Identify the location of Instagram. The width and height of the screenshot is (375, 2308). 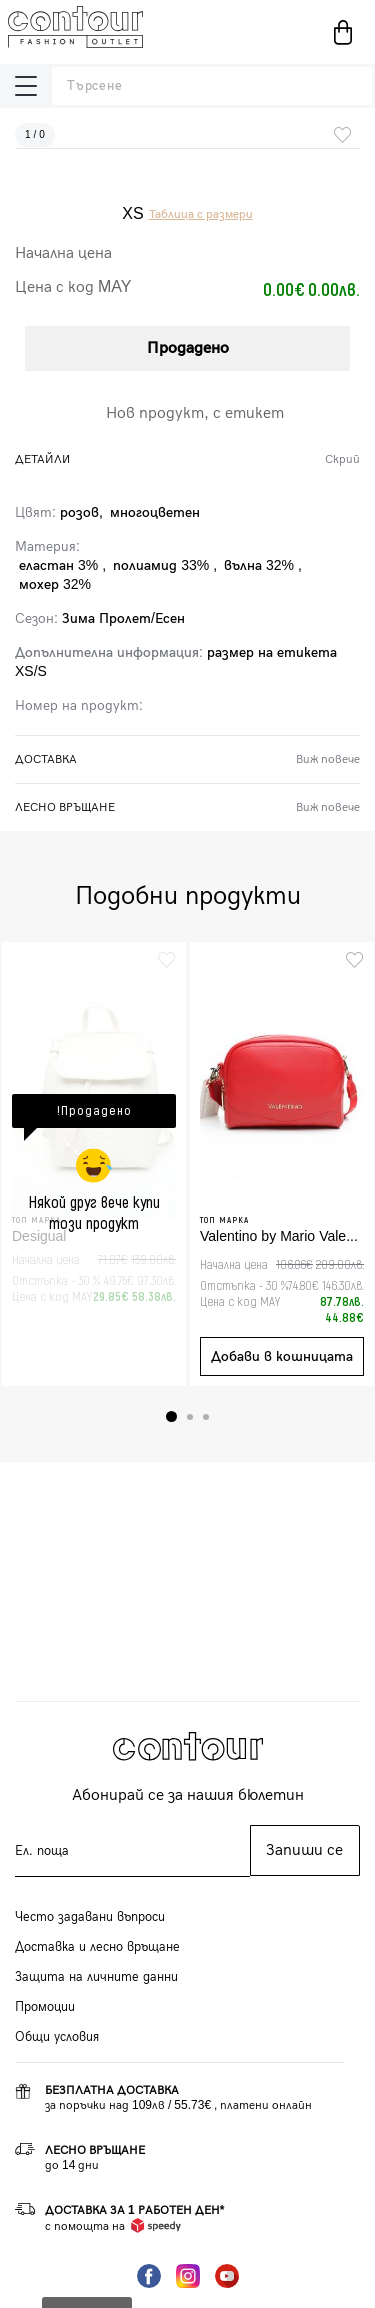
(188, 2276).